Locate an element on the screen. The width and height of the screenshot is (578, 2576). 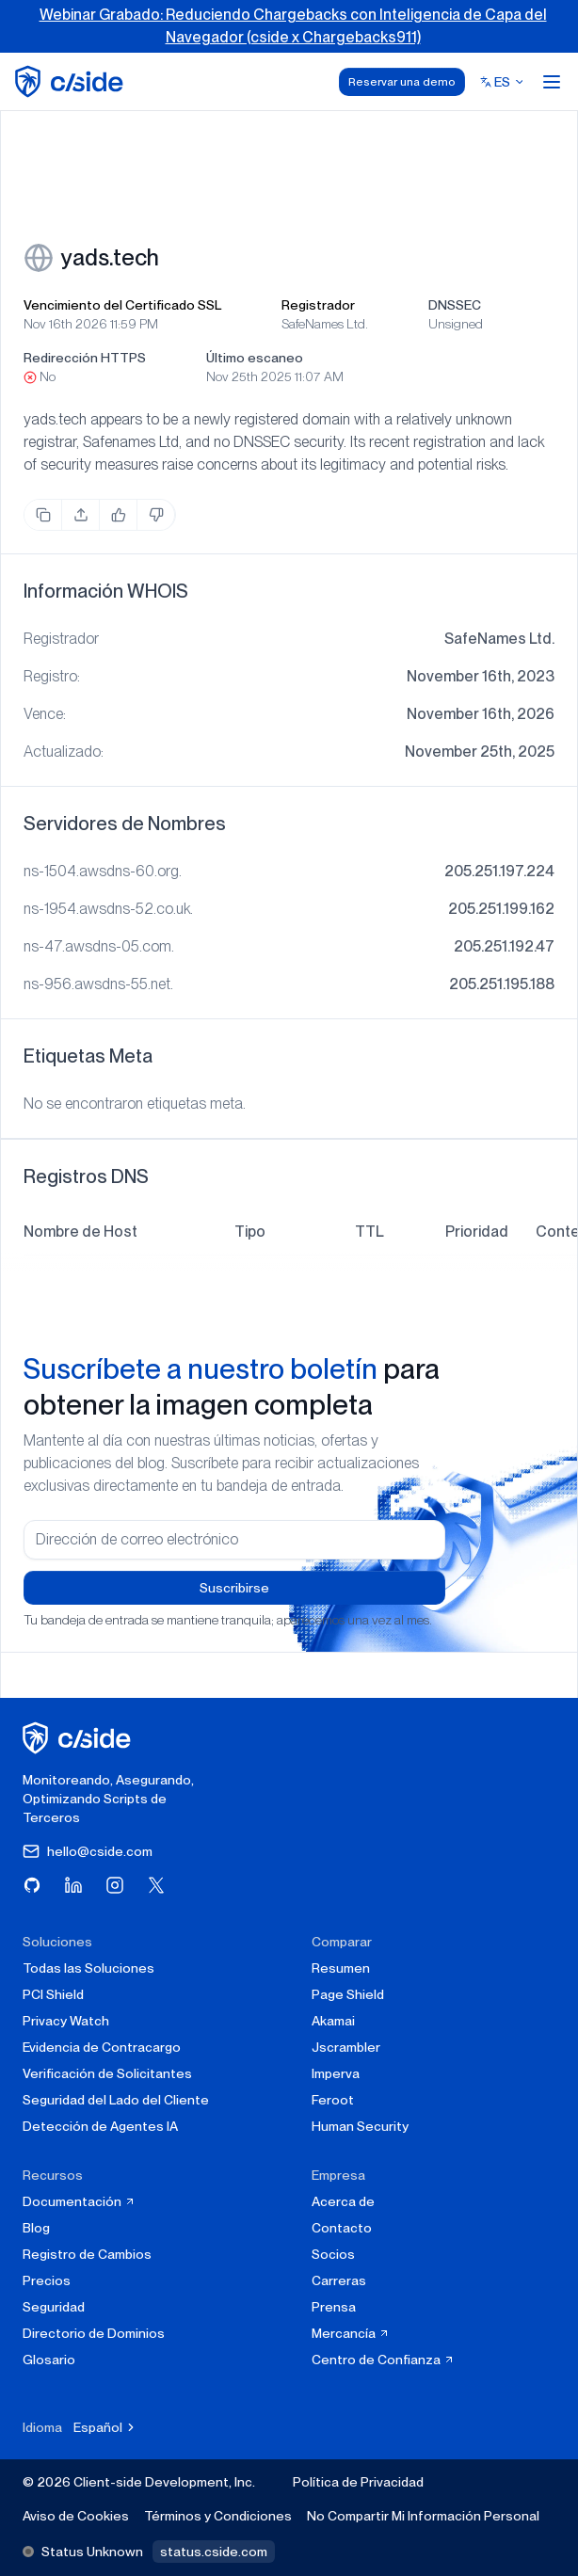
Privacy Watch is located at coordinates (66, 2020).